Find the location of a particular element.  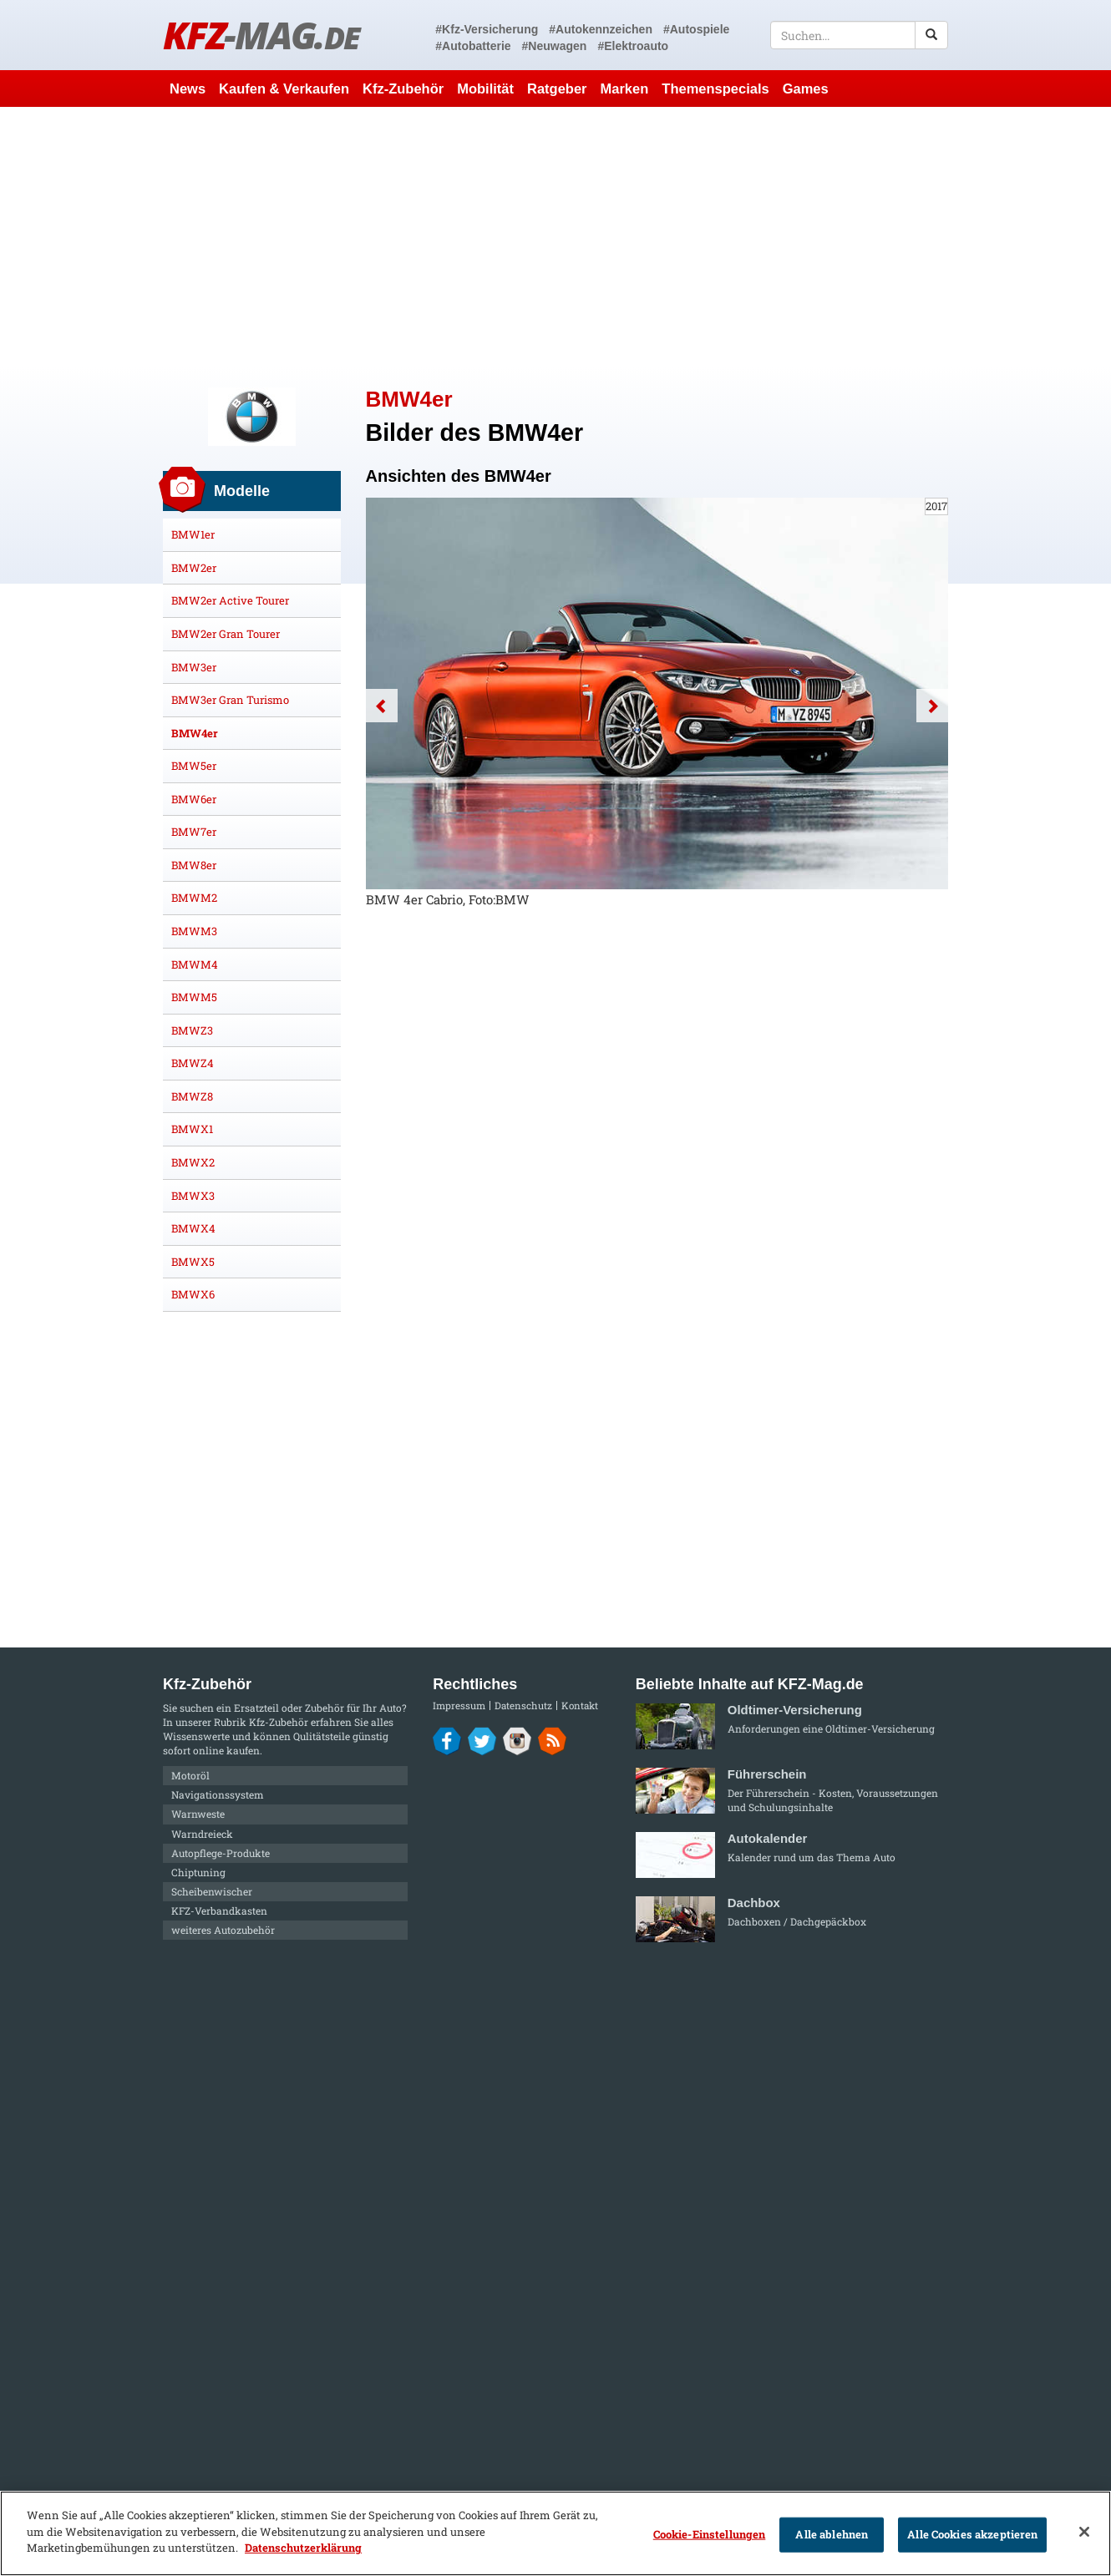

#Autospiele is located at coordinates (696, 29).